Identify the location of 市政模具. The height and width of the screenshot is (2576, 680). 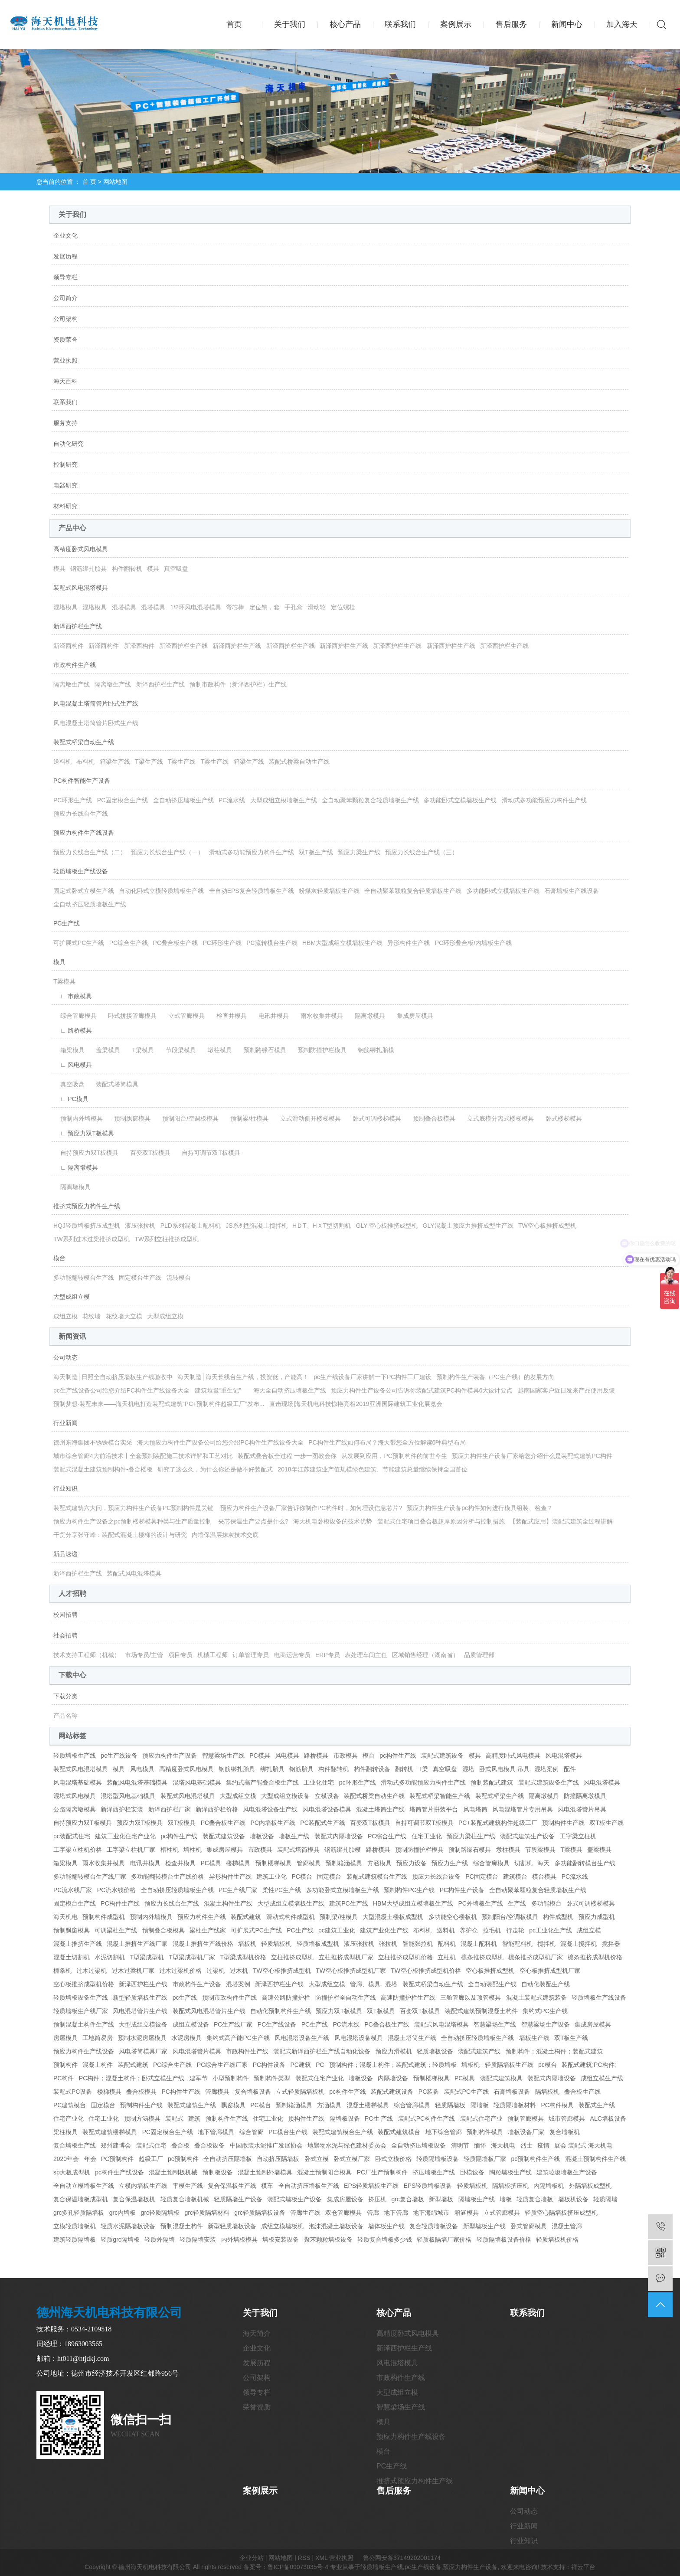
(345, 1755).